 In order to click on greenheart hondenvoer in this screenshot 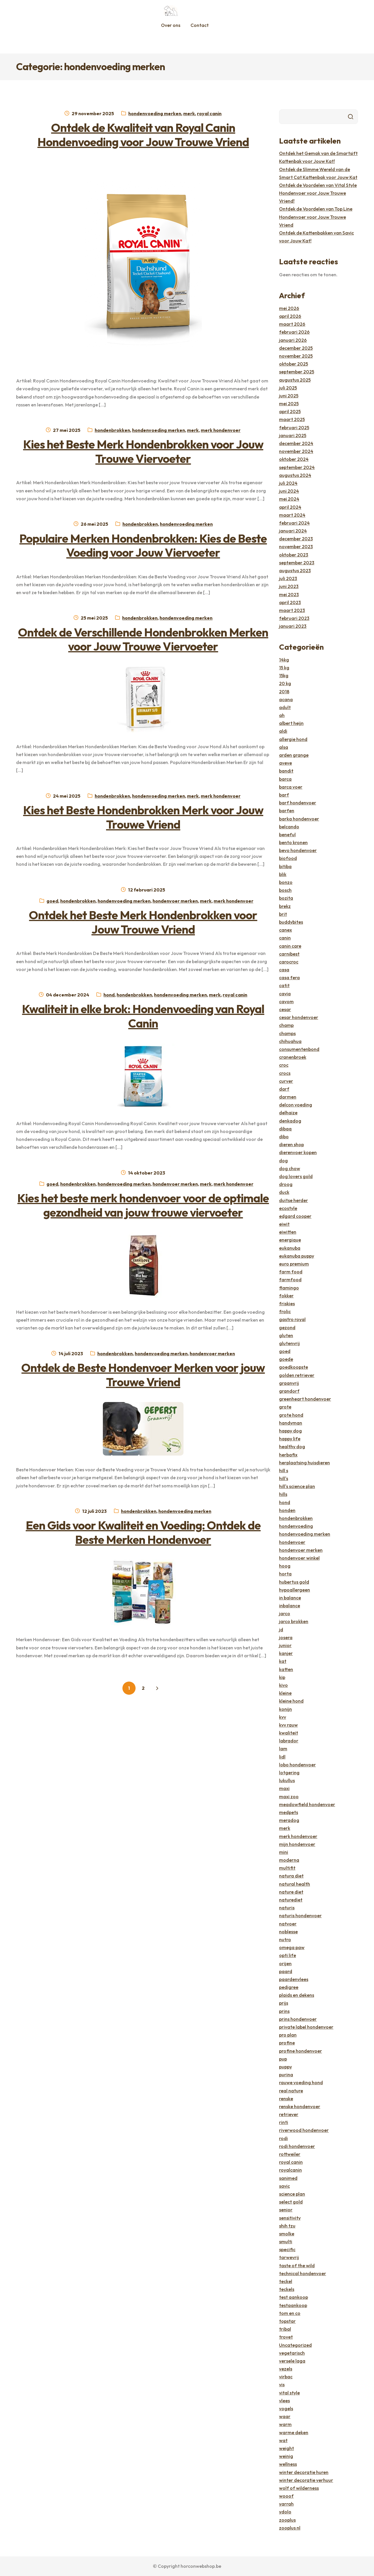, I will do `click(305, 1399)`.